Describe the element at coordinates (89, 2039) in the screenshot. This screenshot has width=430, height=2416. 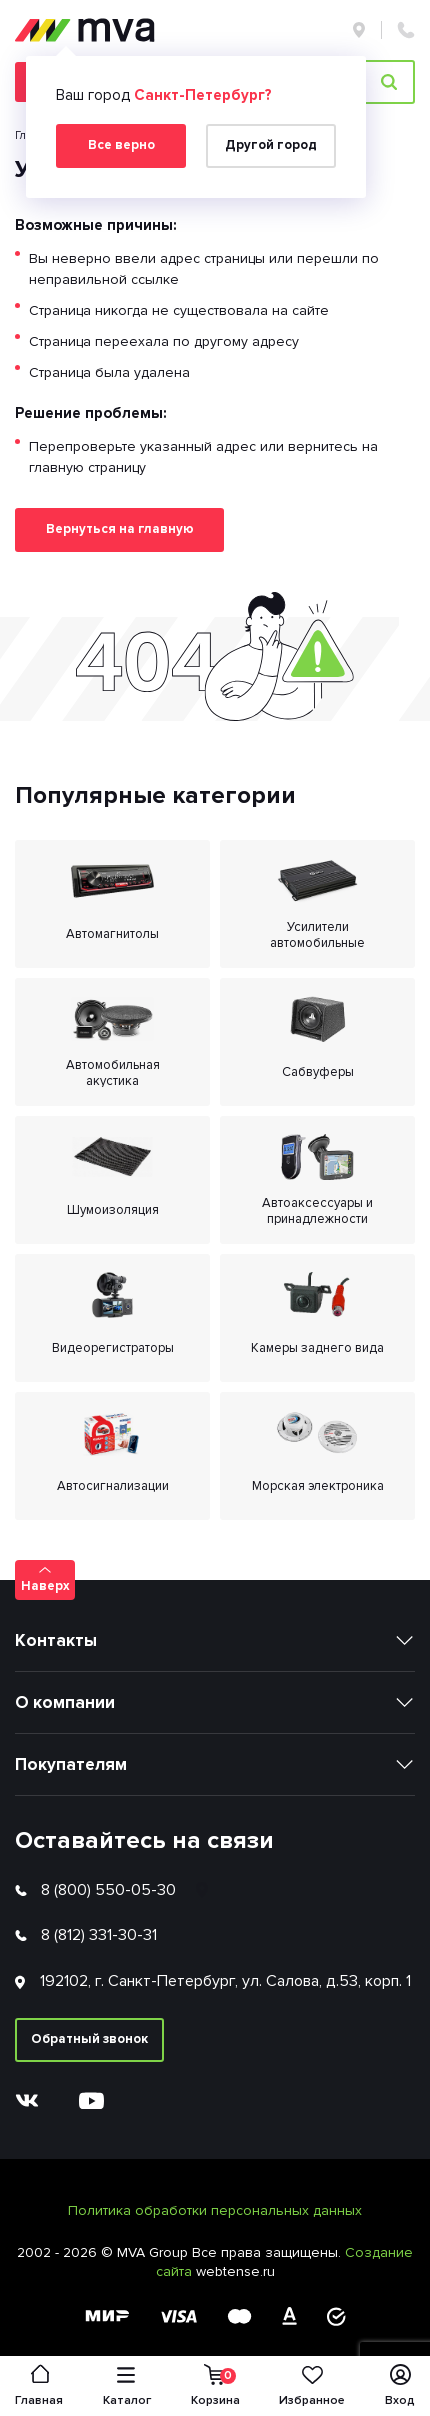
I see `Обратный звонок` at that location.